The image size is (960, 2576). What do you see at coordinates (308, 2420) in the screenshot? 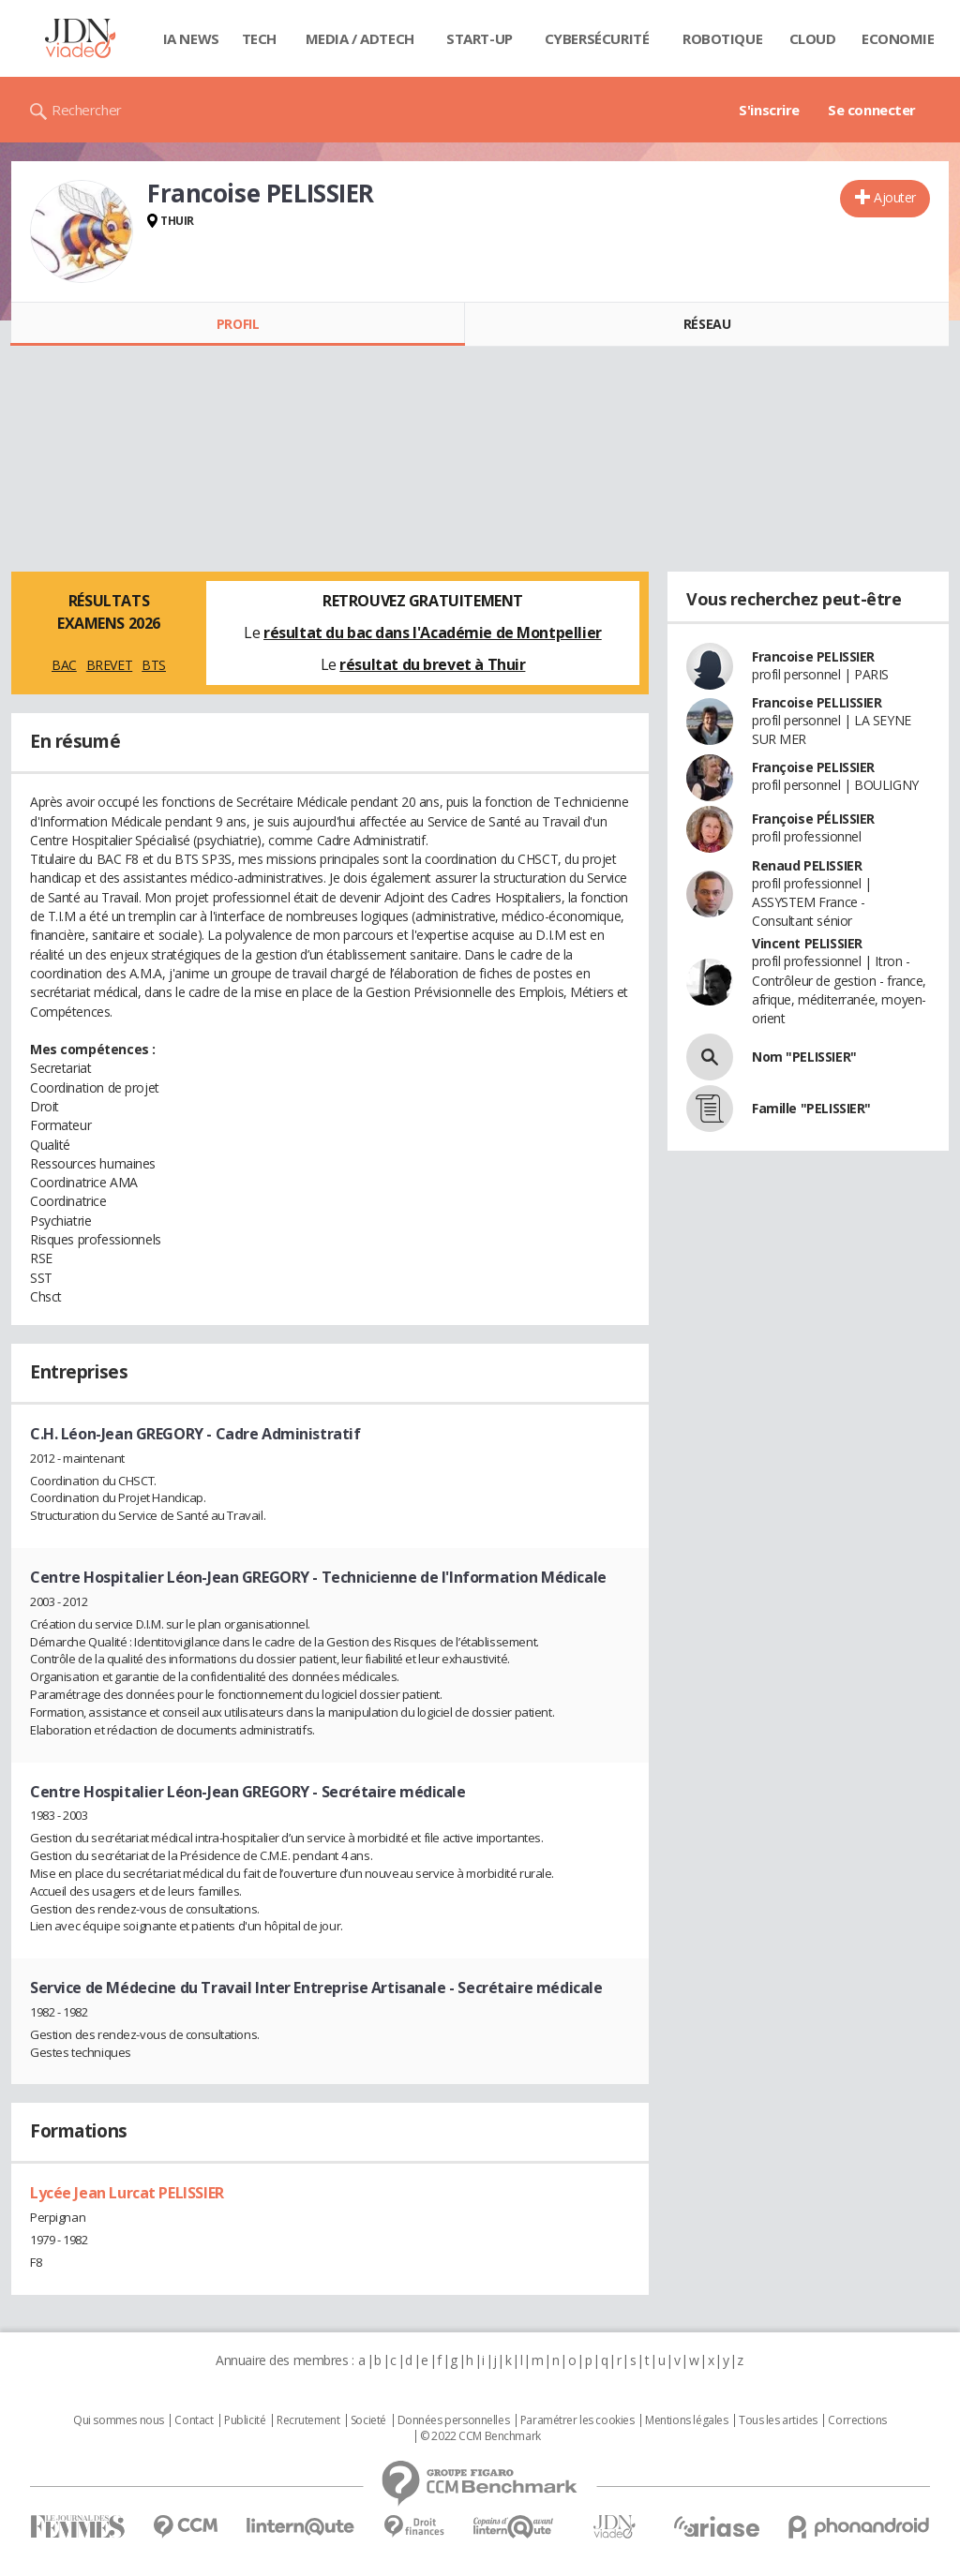
I see `Recrutement` at bounding box center [308, 2420].